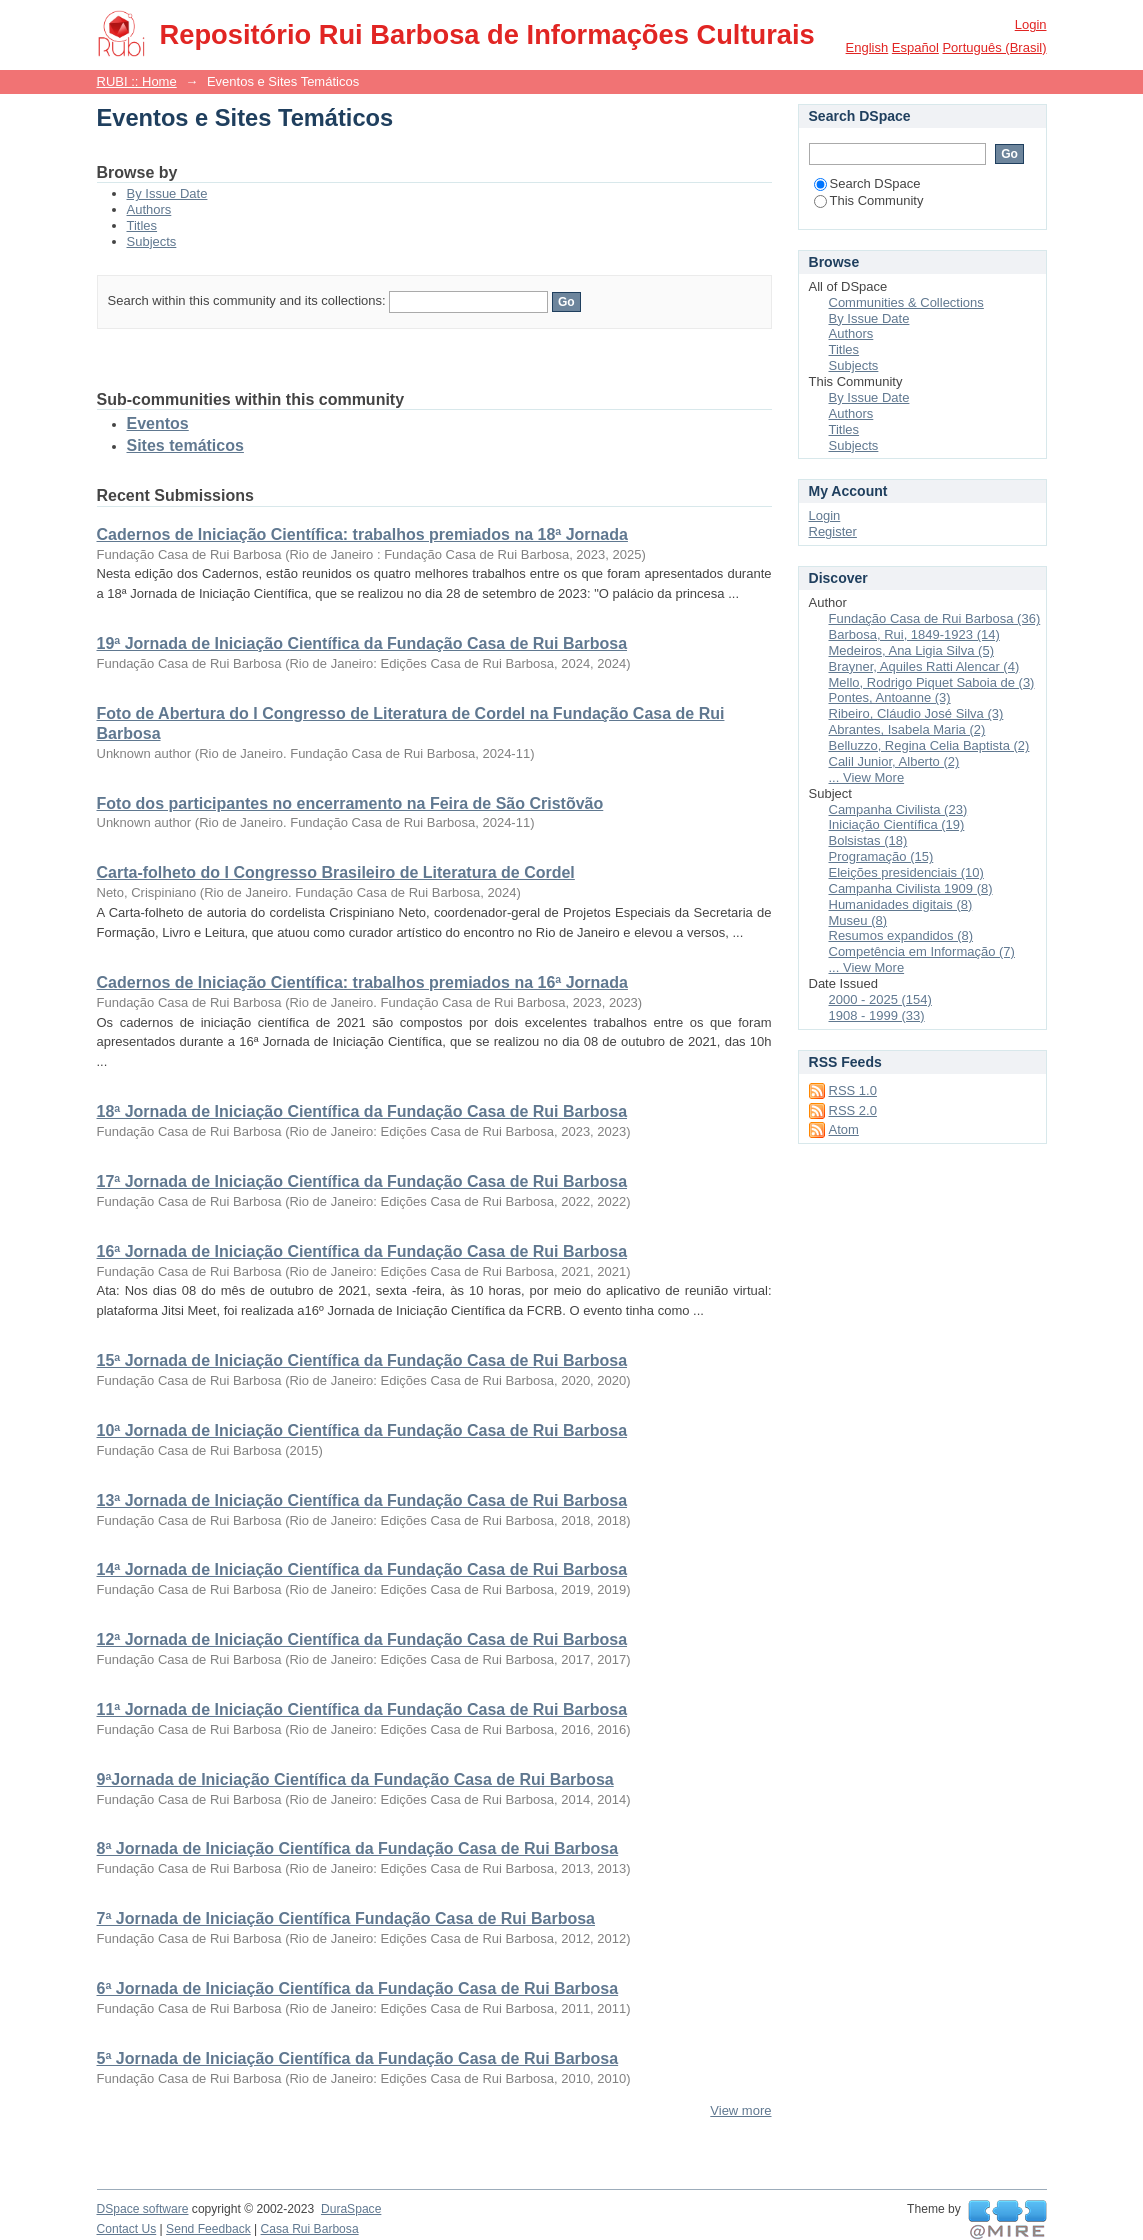  What do you see at coordinates (935, 618) in the screenshot?
I see `Fundação Casa de Rui Barbosa (36)` at bounding box center [935, 618].